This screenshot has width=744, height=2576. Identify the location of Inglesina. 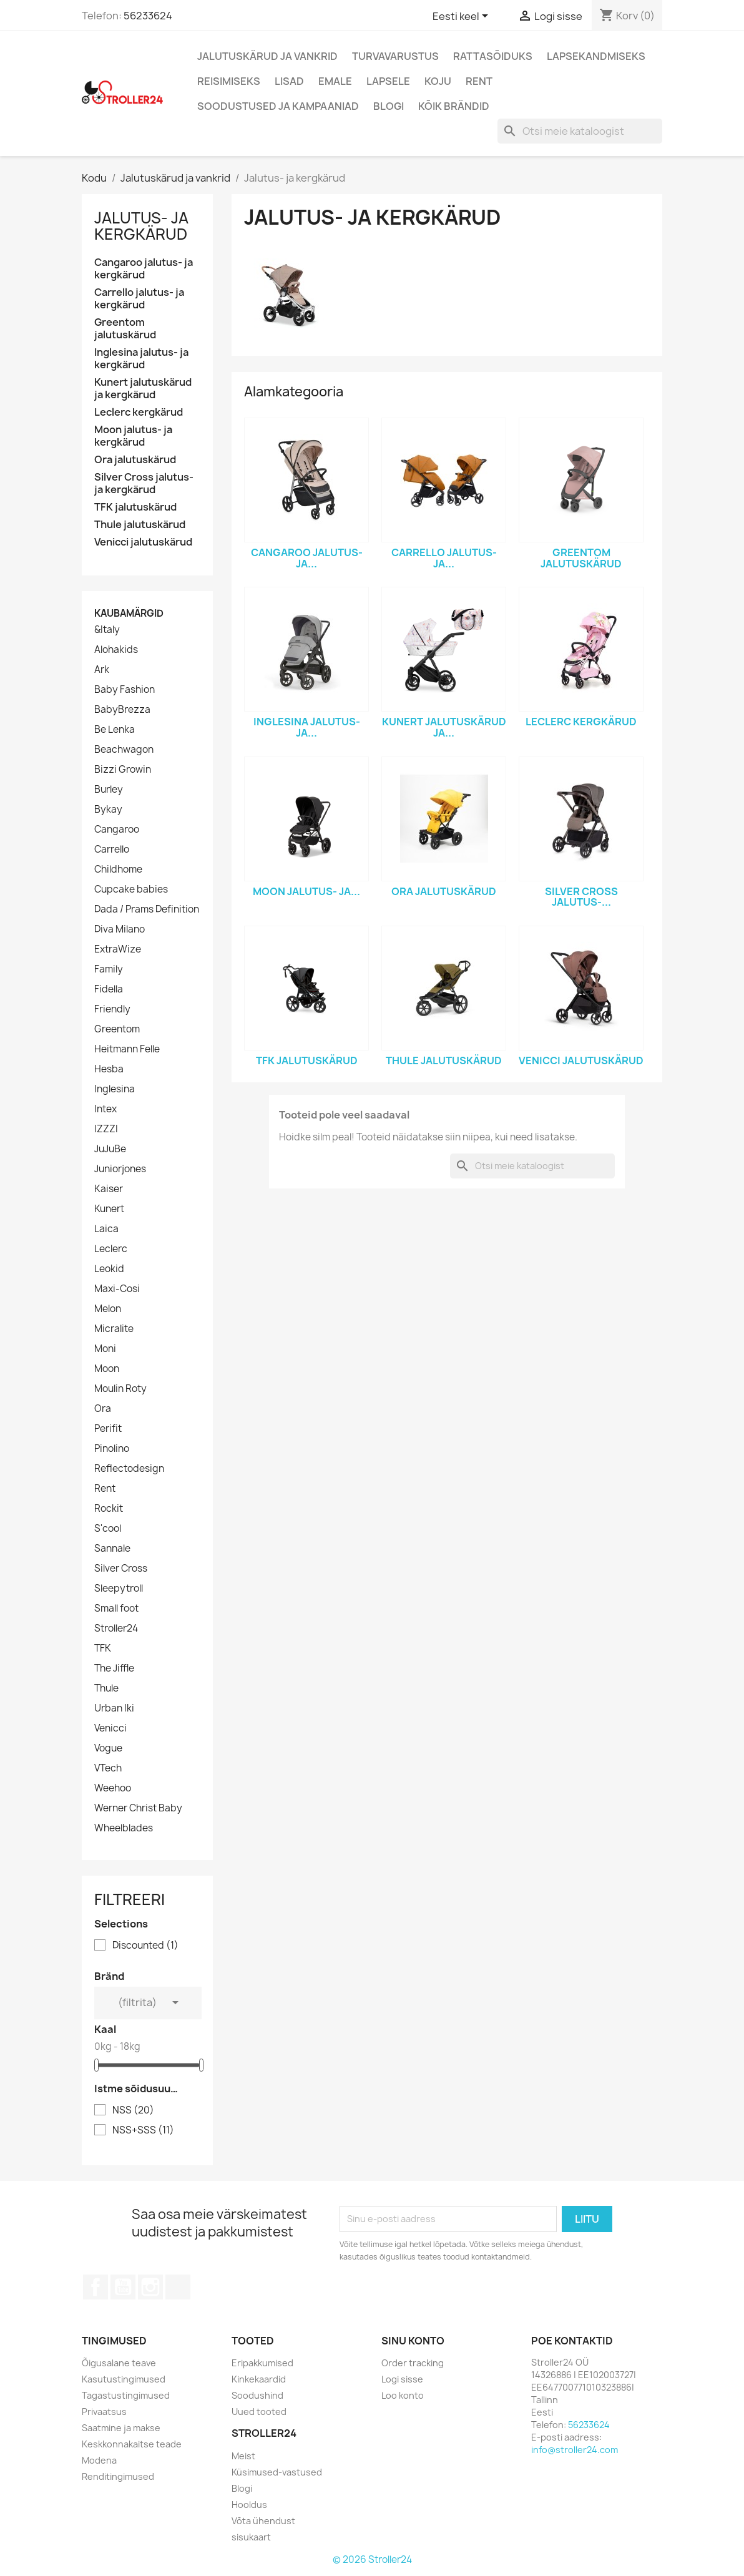
(114, 1089).